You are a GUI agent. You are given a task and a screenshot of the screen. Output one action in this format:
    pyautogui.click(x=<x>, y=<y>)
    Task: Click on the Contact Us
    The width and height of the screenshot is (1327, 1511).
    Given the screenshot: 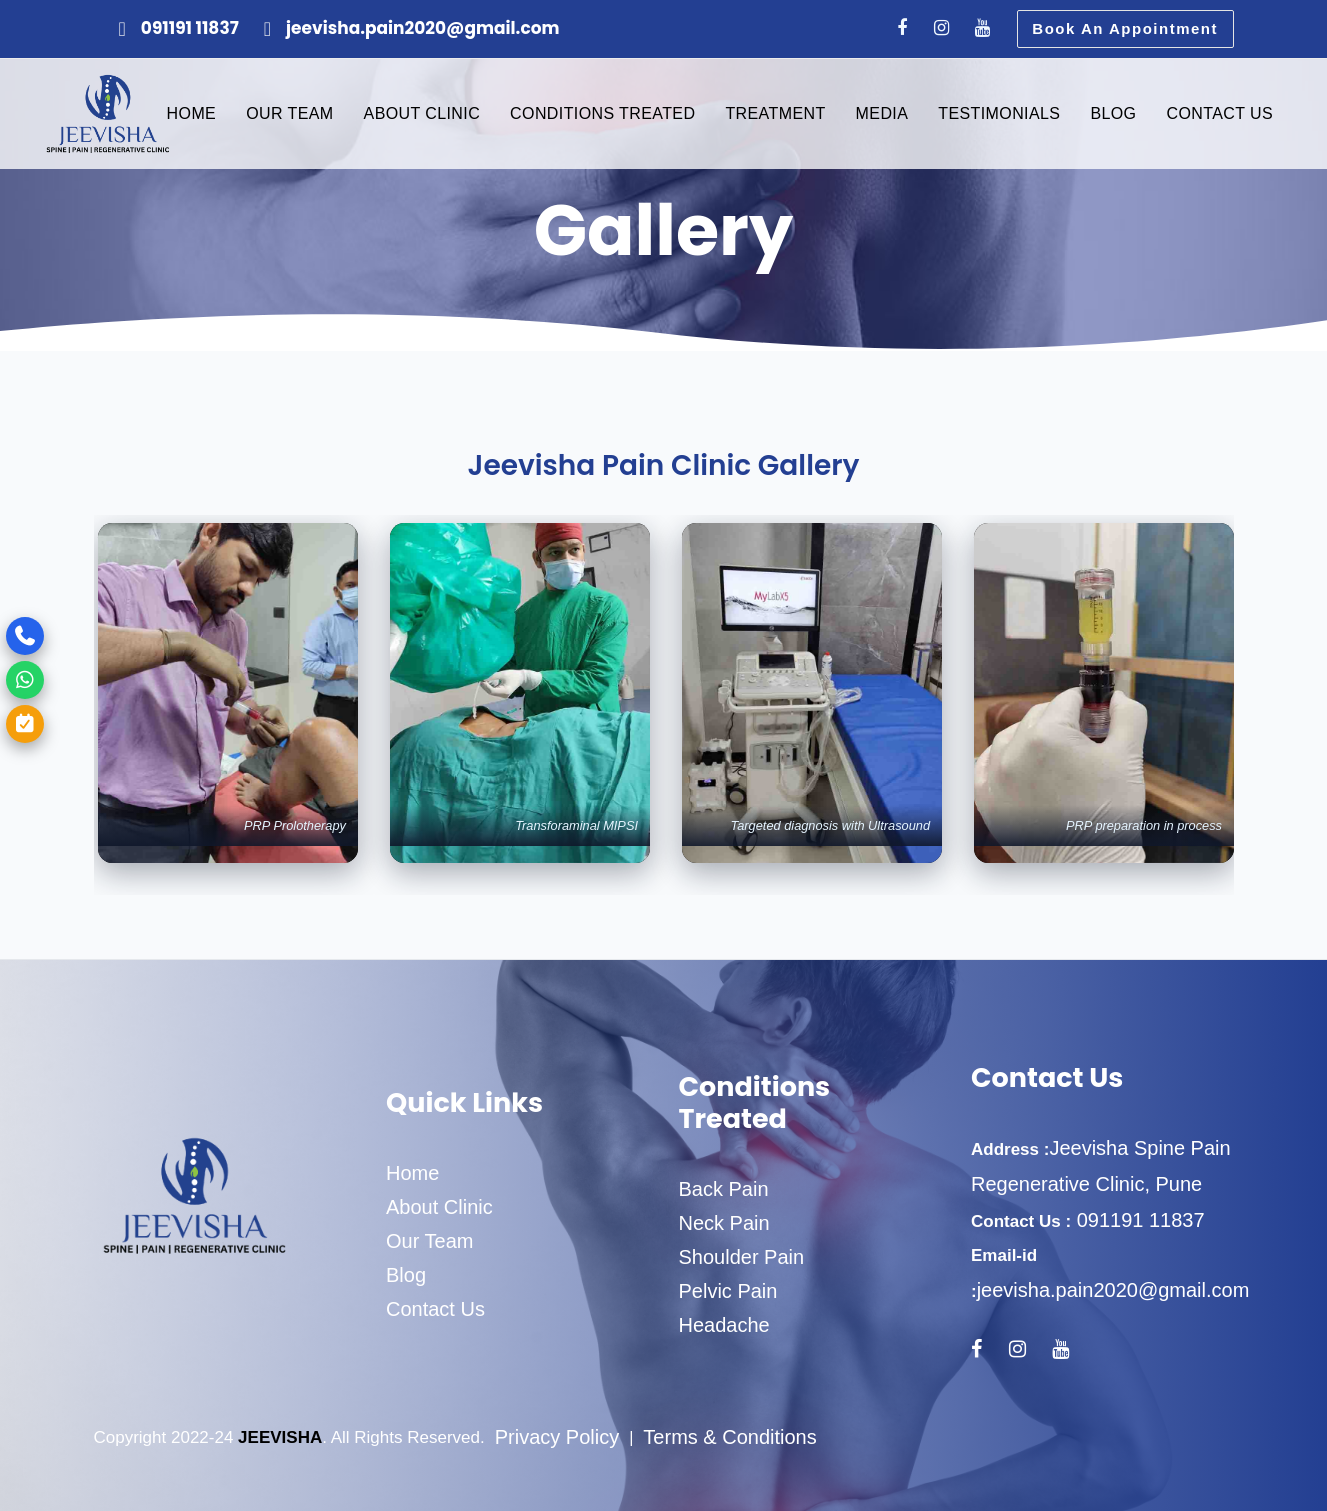 What is the action you would take?
    pyautogui.click(x=435, y=1309)
    